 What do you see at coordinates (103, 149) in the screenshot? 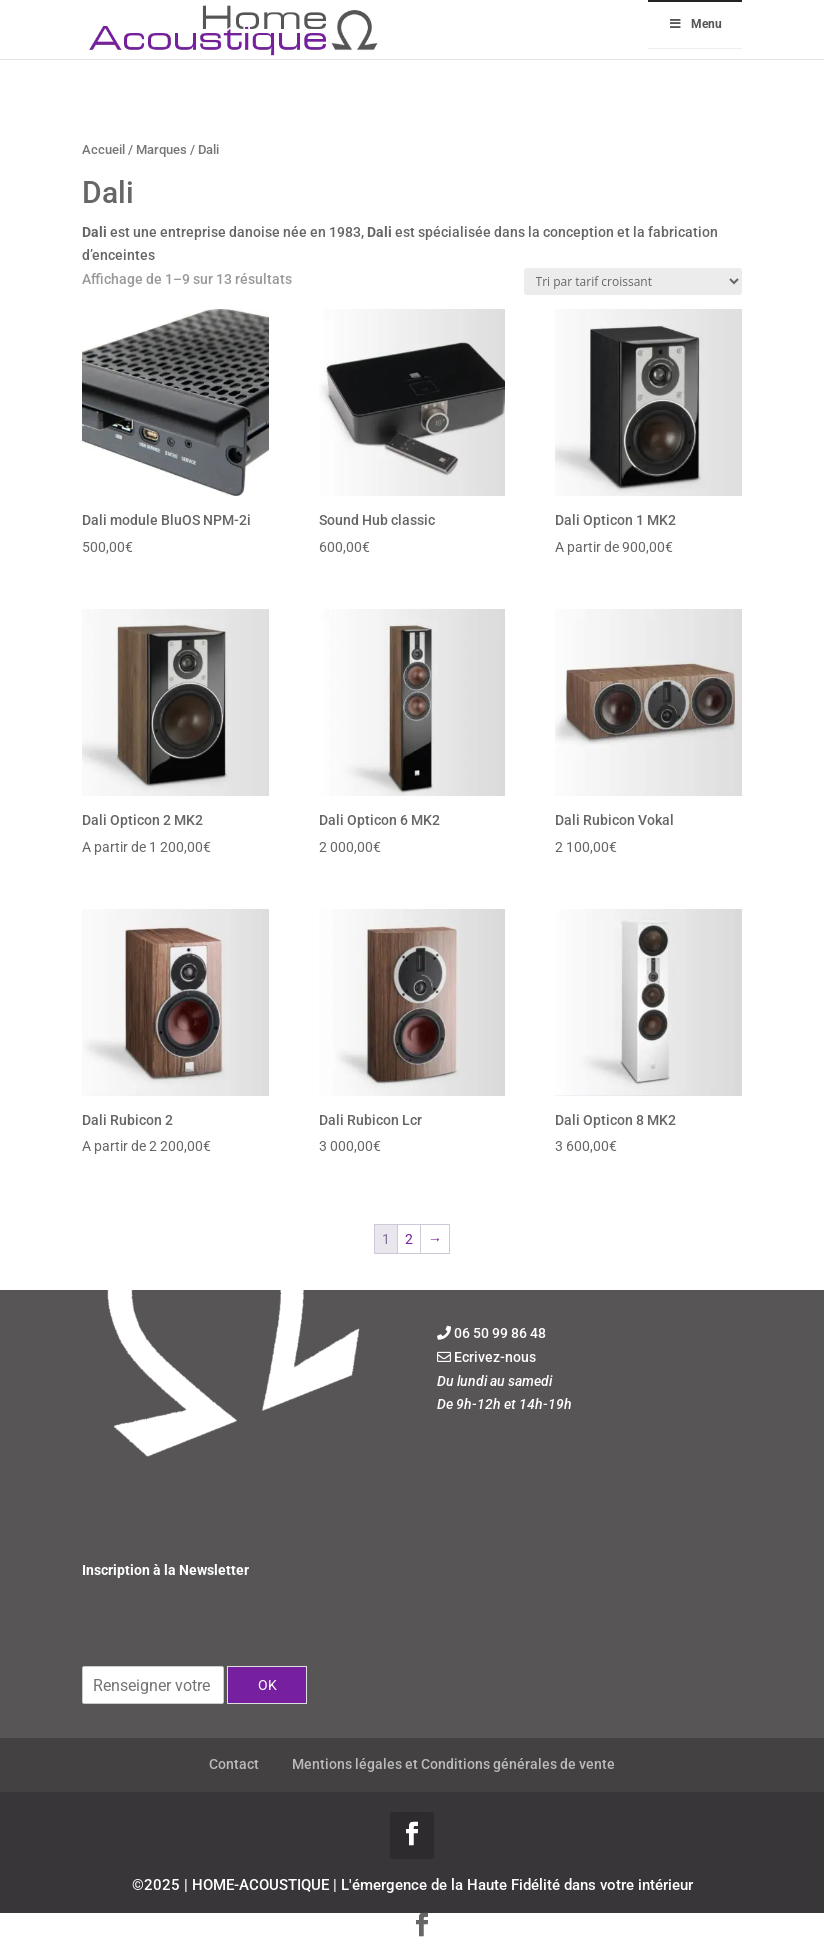
I see `Accueil` at bounding box center [103, 149].